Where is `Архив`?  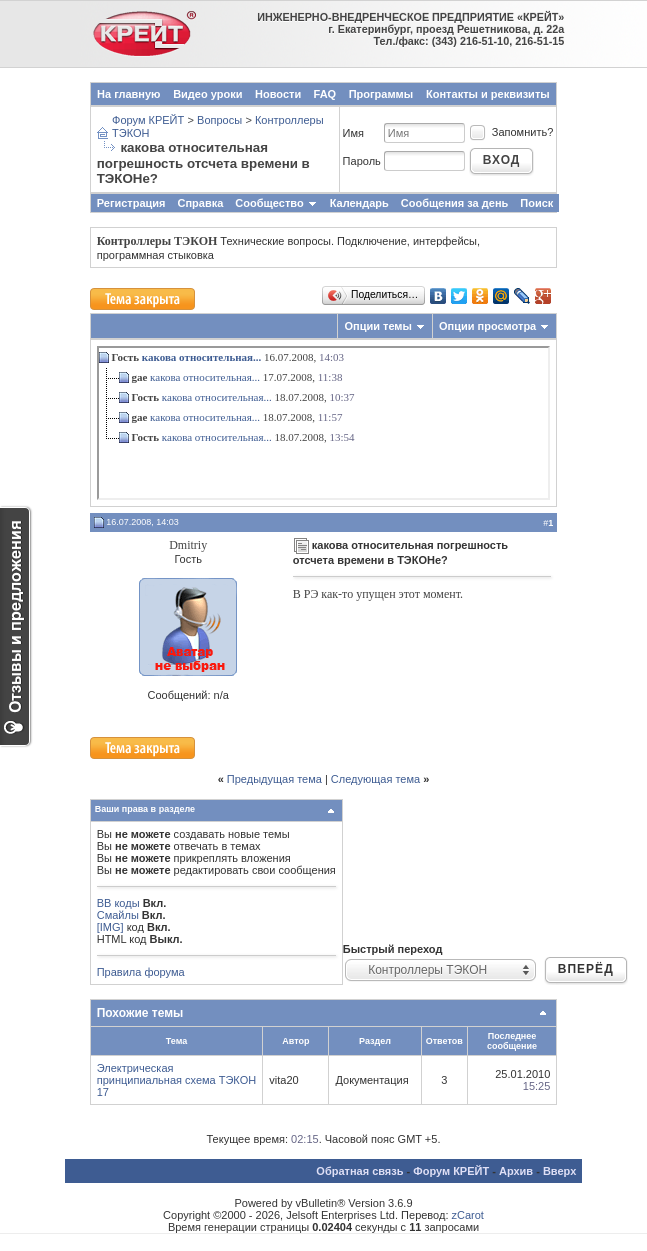 Архив is located at coordinates (516, 1171).